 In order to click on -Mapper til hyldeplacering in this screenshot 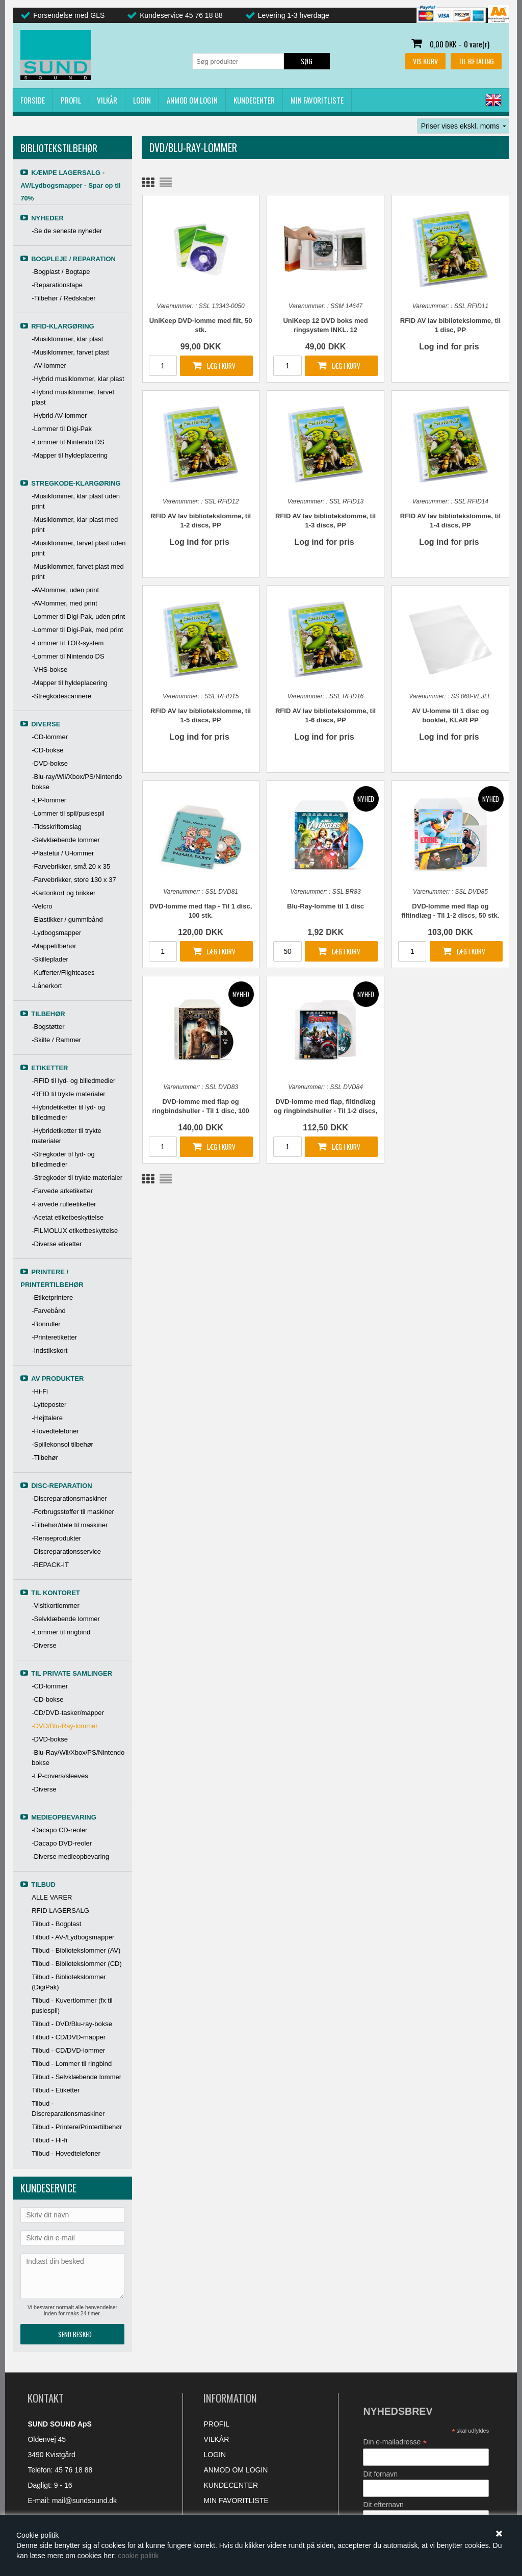, I will do `click(70, 455)`.